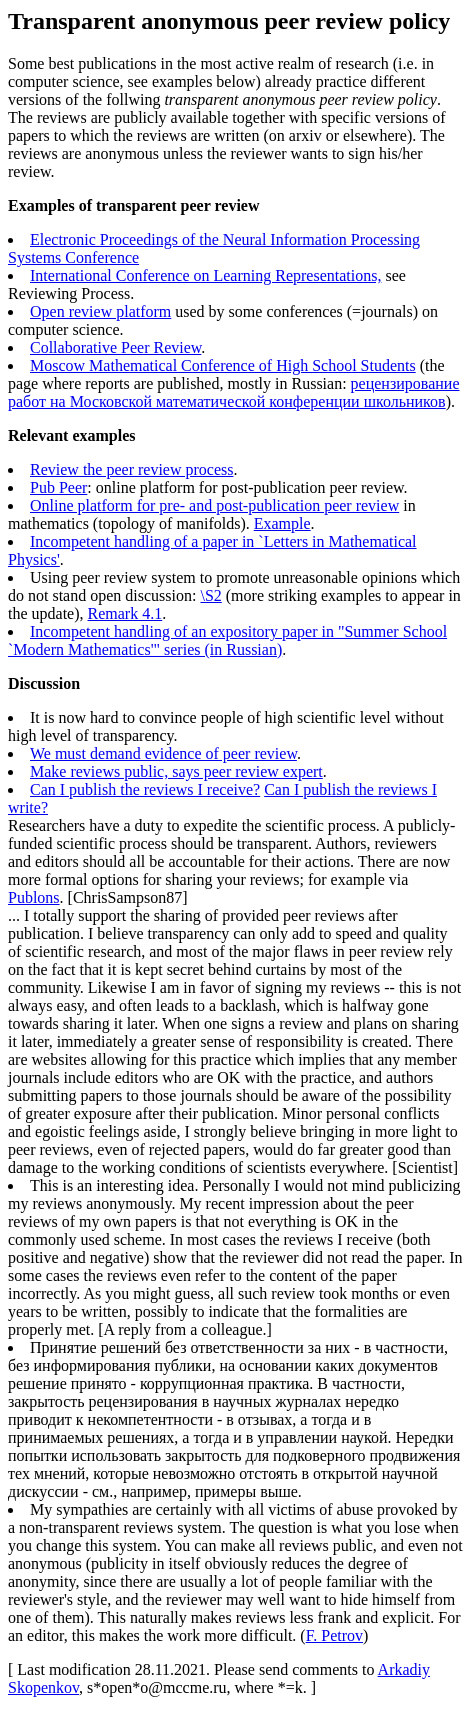 The width and height of the screenshot is (471, 1713). I want to click on рецензирование работ на Московской математической конференции школьников, so click(233, 392).